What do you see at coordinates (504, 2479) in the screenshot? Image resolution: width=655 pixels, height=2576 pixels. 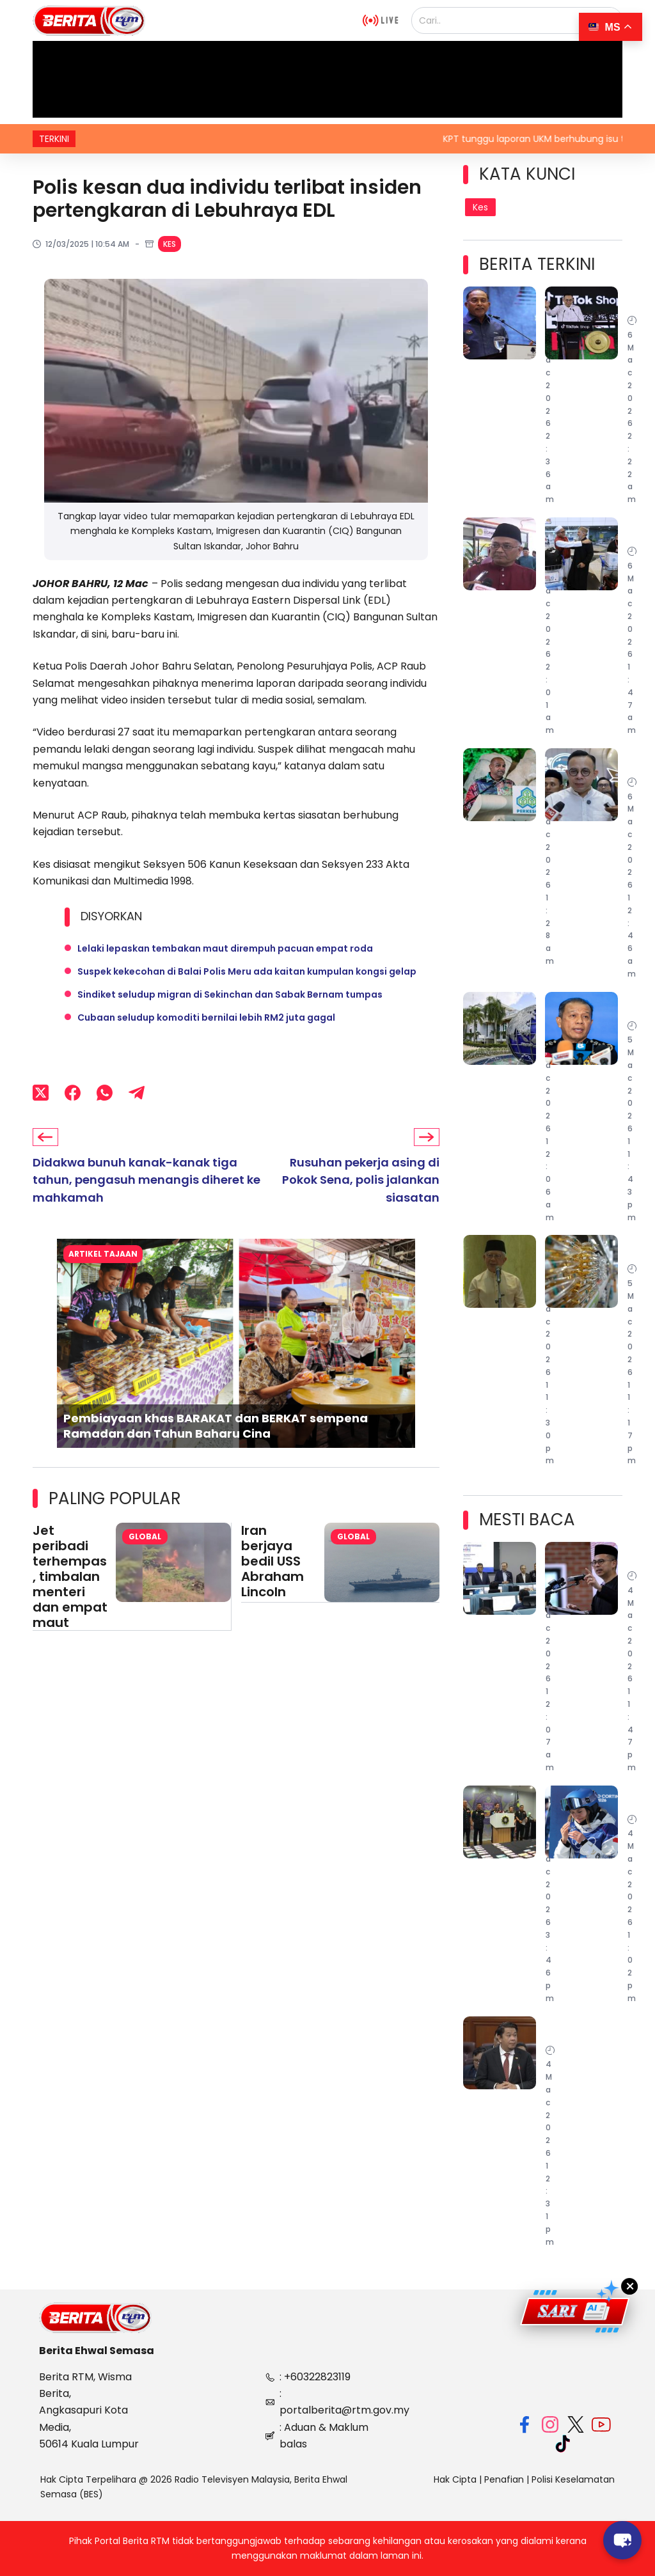 I see `Penafian` at bounding box center [504, 2479].